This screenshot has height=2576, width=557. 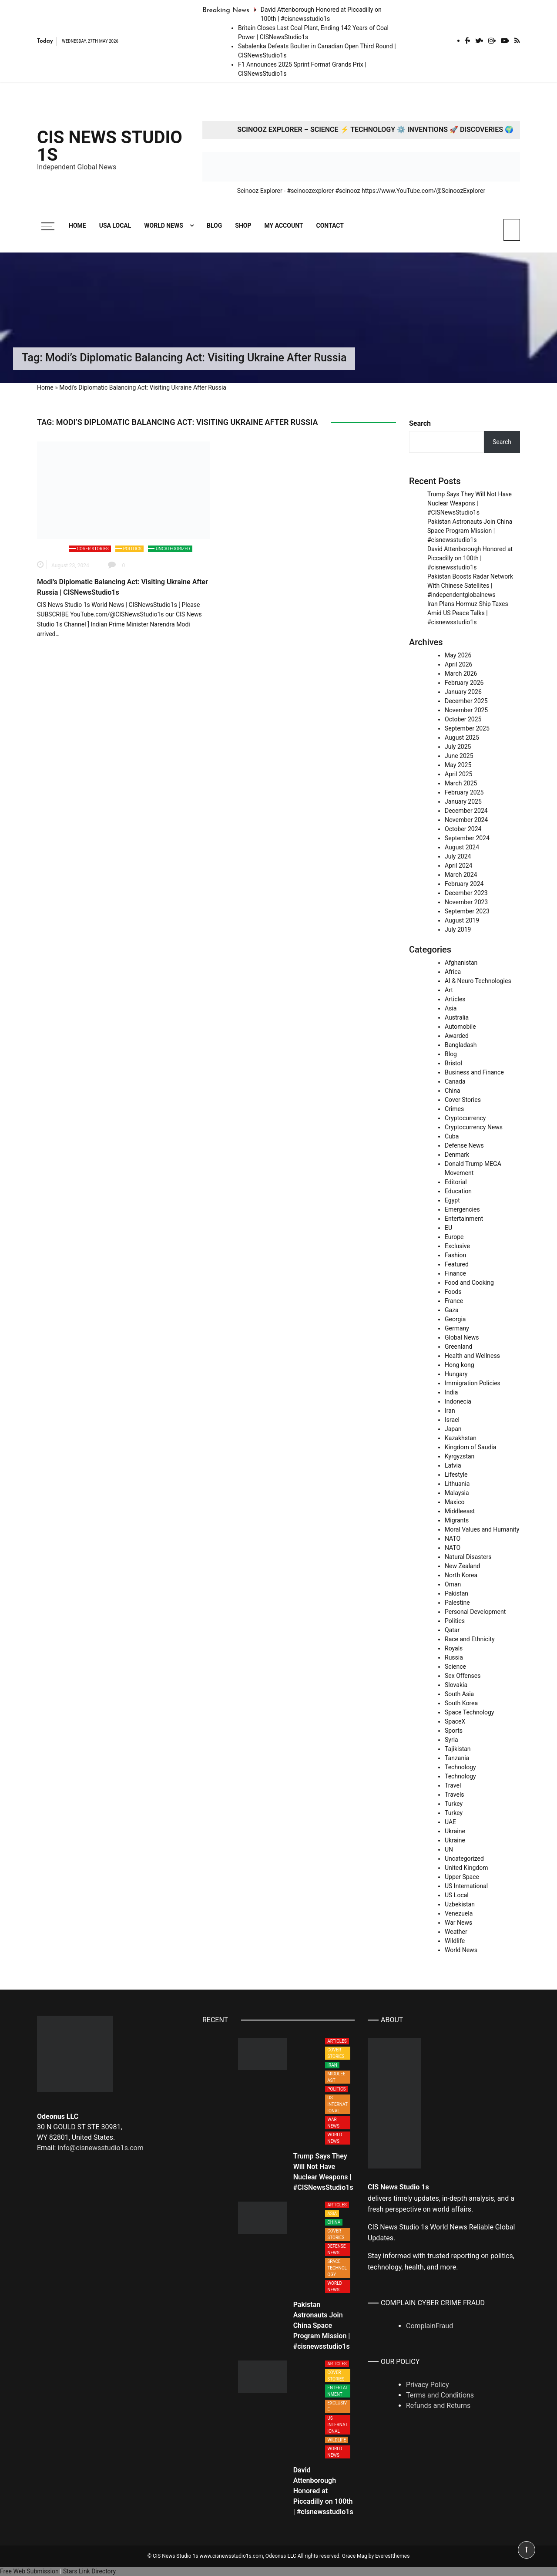 What do you see at coordinates (453, 1428) in the screenshot?
I see `Japan` at bounding box center [453, 1428].